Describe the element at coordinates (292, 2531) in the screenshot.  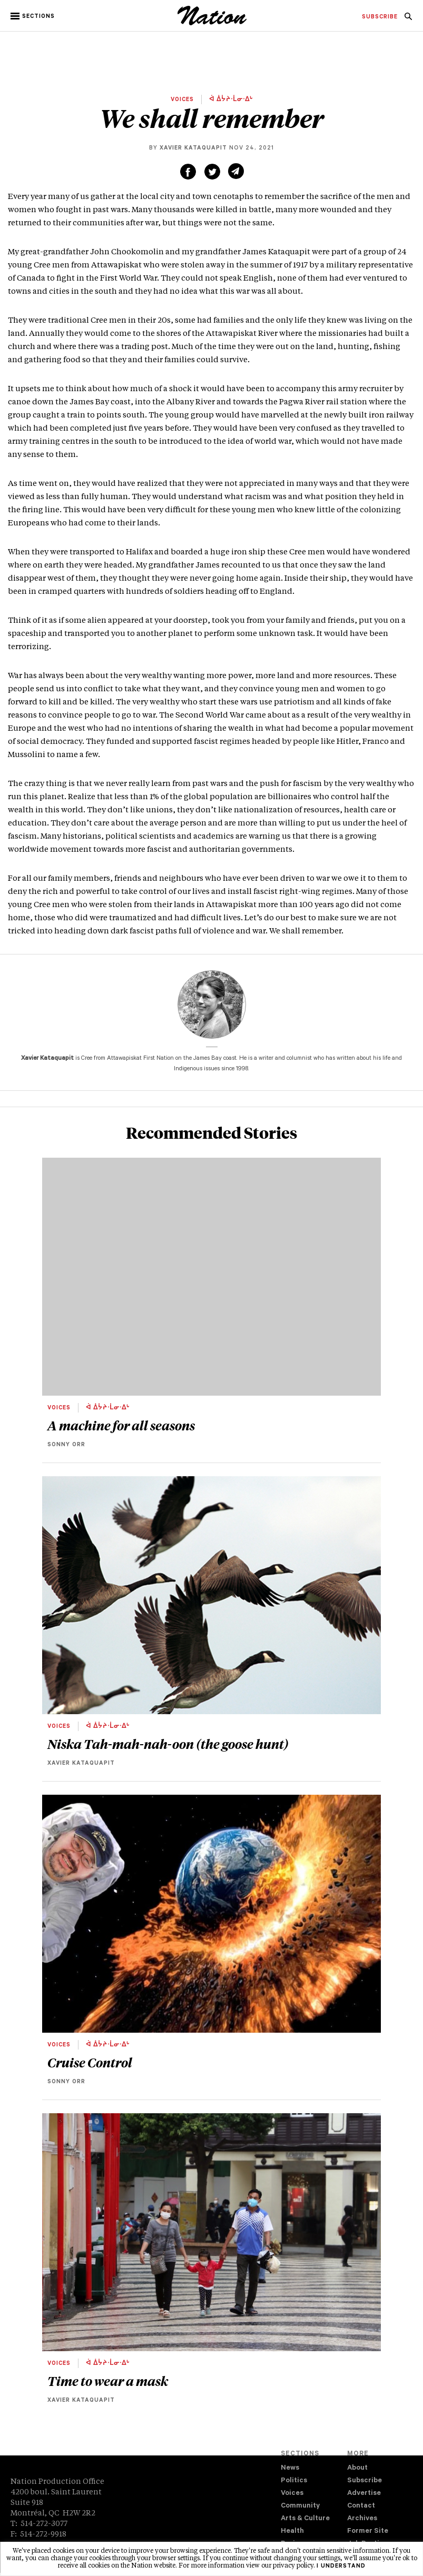
I see `Health [navigation Health]` at that location.